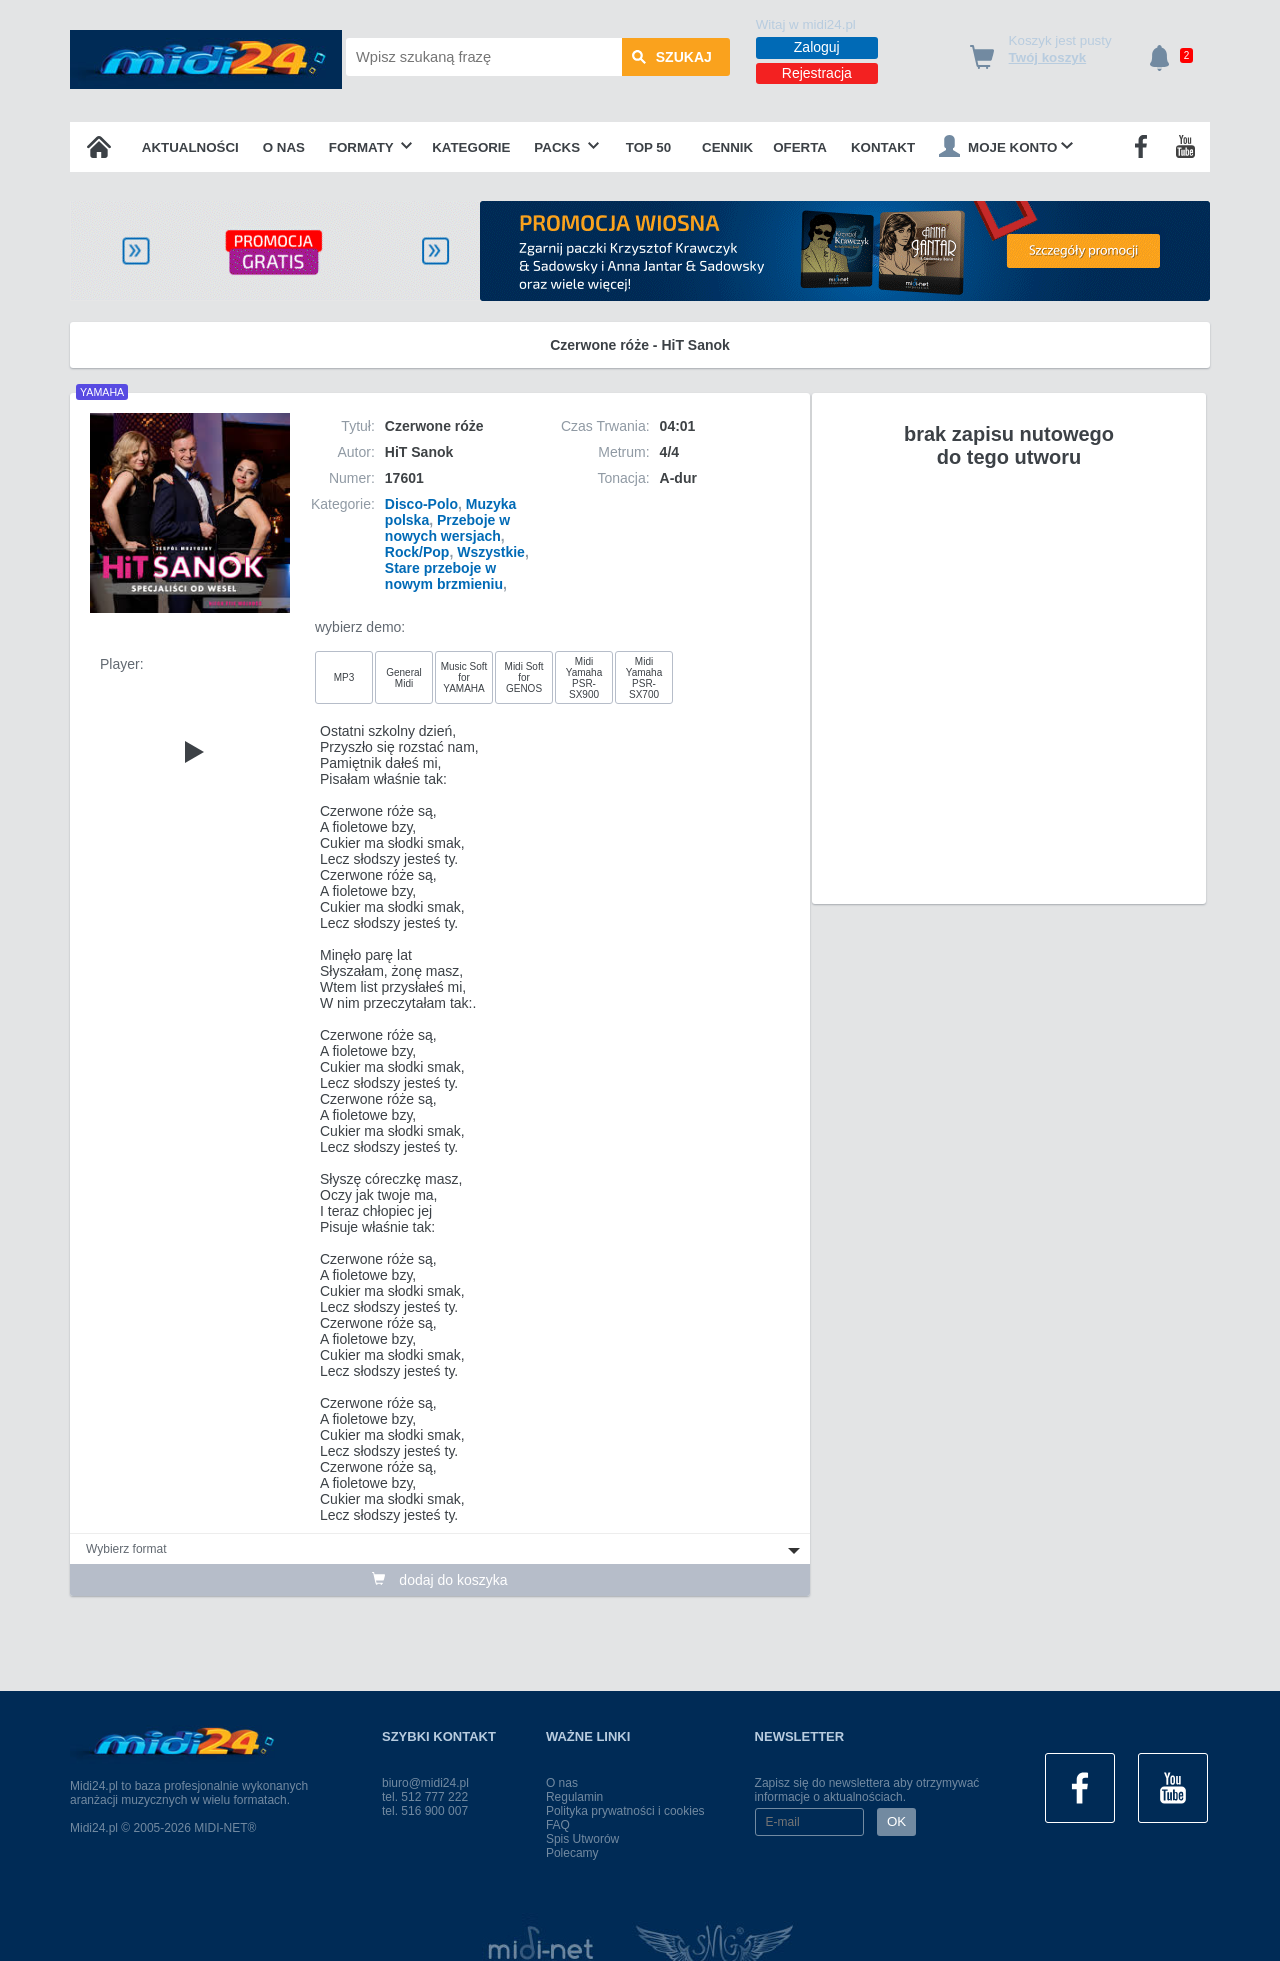  I want to click on OFERTA, so click(800, 147).